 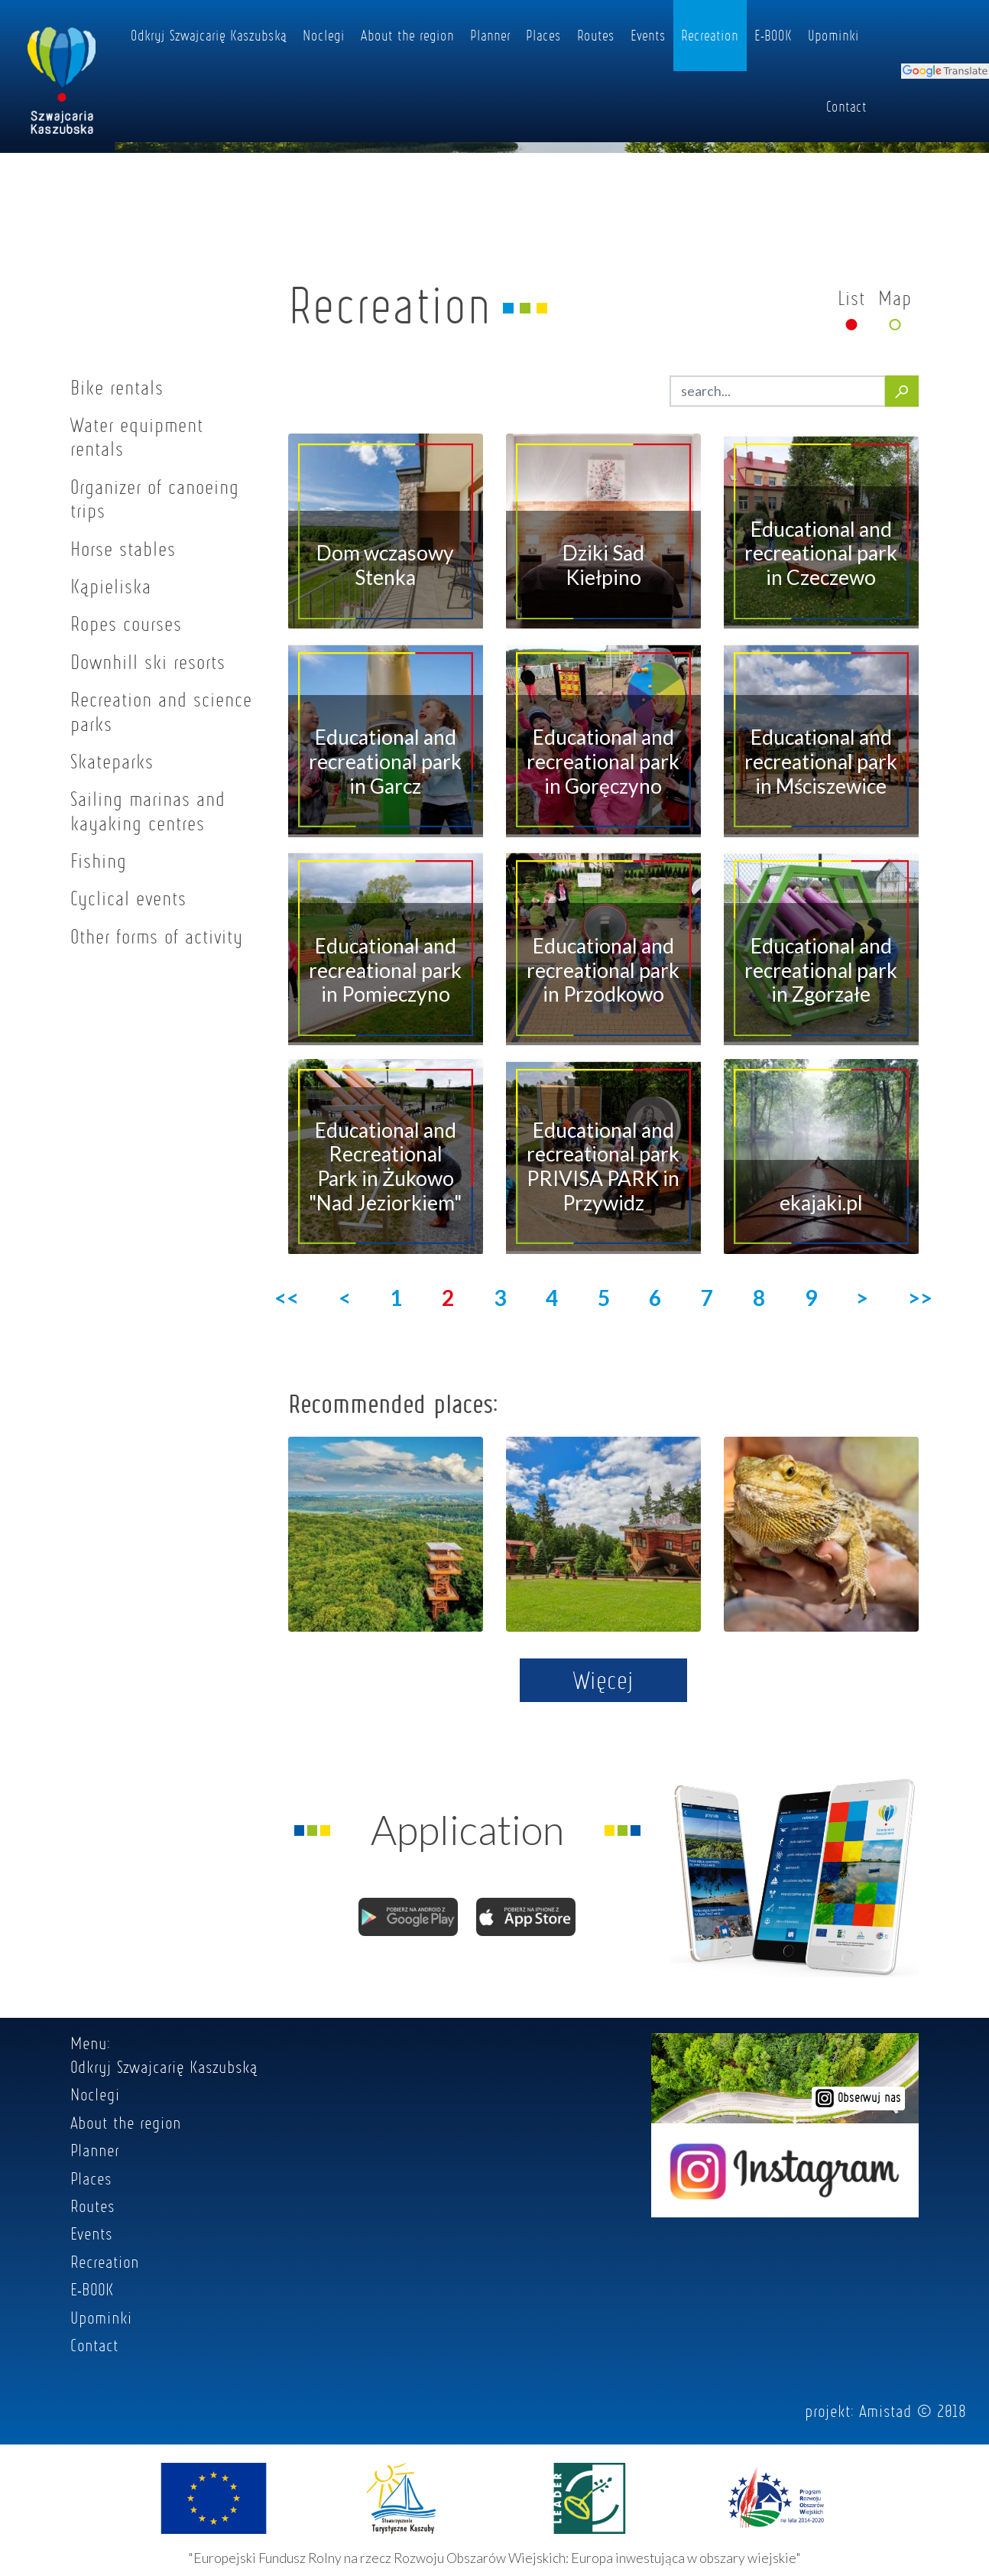 What do you see at coordinates (846, 106) in the screenshot?
I see `Contact` at bounding box center [846, 106].